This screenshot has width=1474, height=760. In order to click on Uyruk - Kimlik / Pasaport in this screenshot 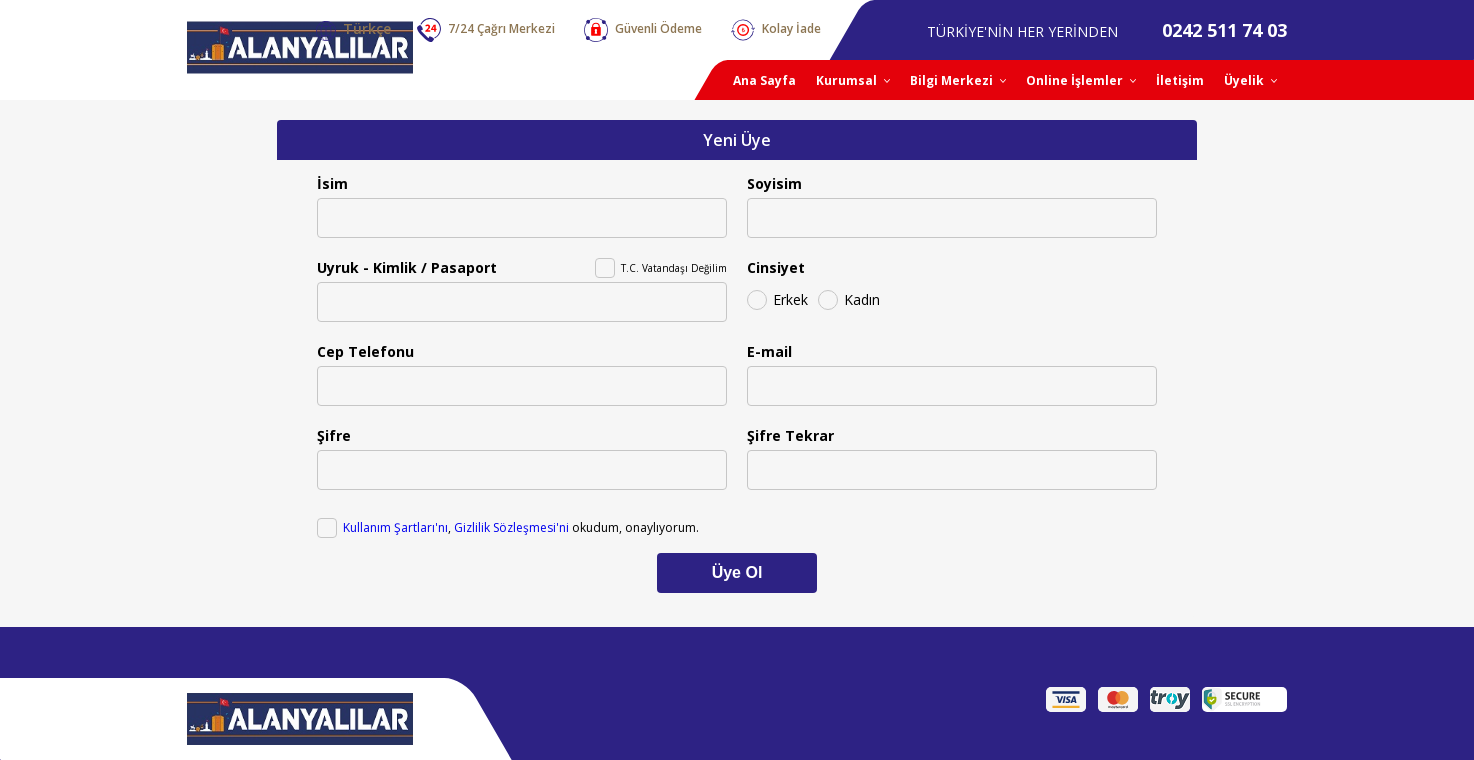, I will do `click(407, 267)`.